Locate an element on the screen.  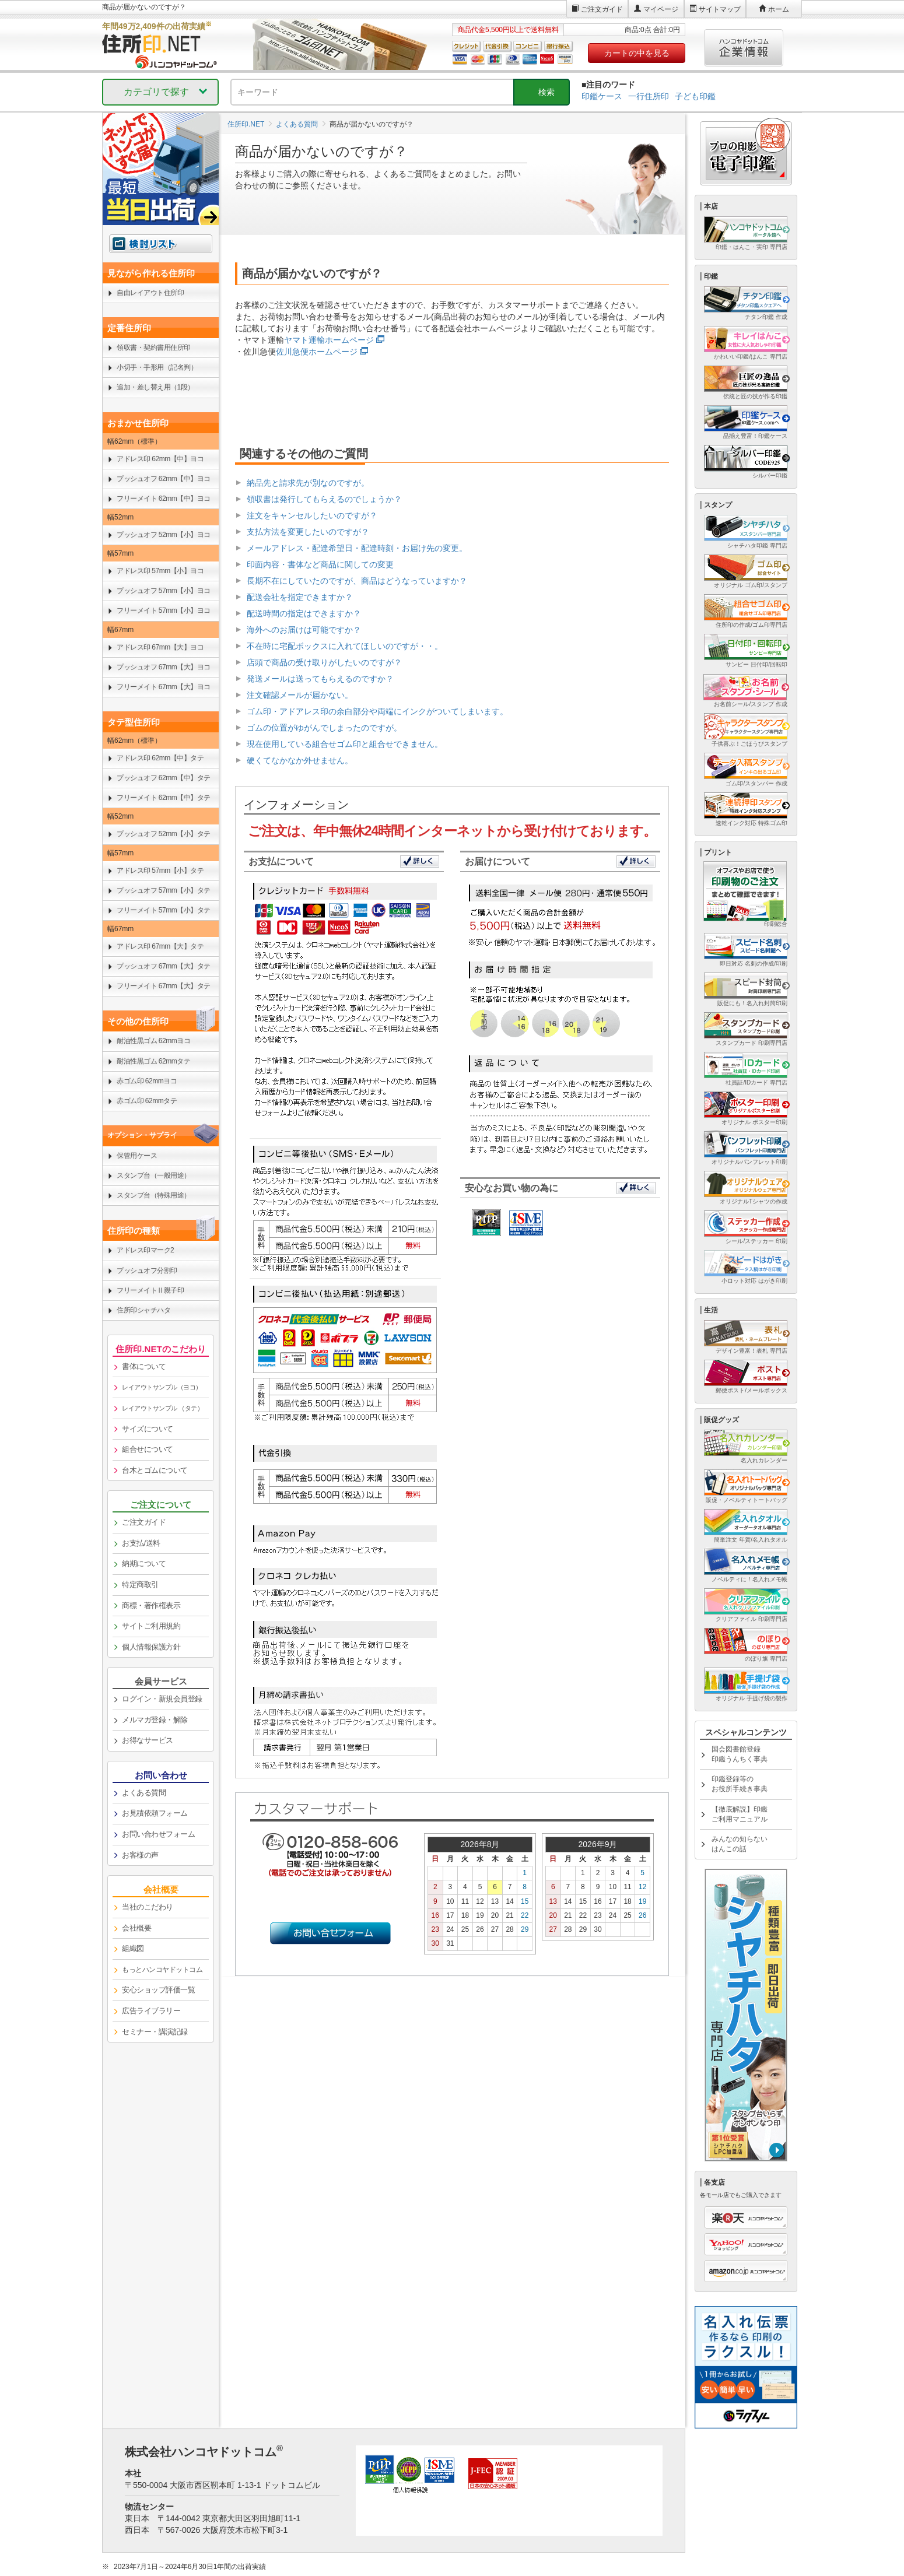
保管用ケース [link] is located at coordinates (137, 1156).